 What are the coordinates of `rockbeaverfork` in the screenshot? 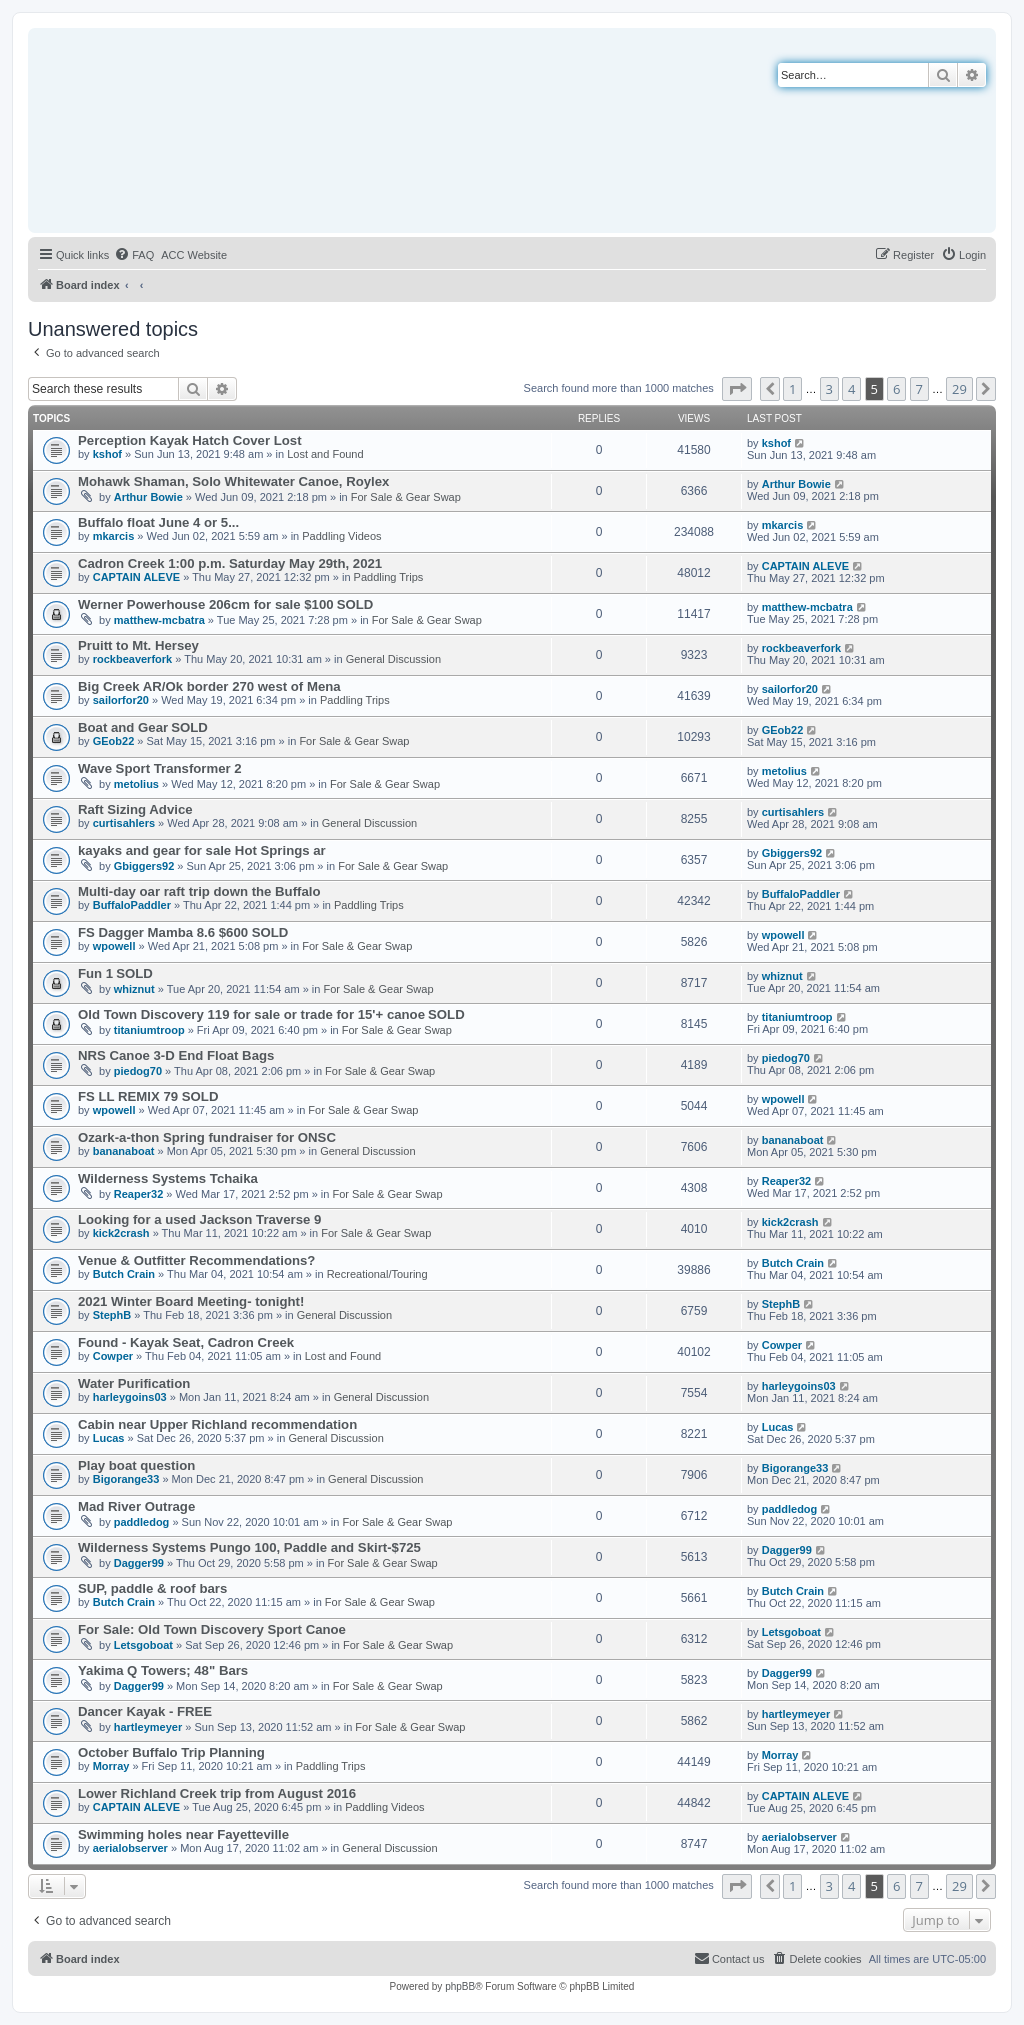 It's located at (133, 659).